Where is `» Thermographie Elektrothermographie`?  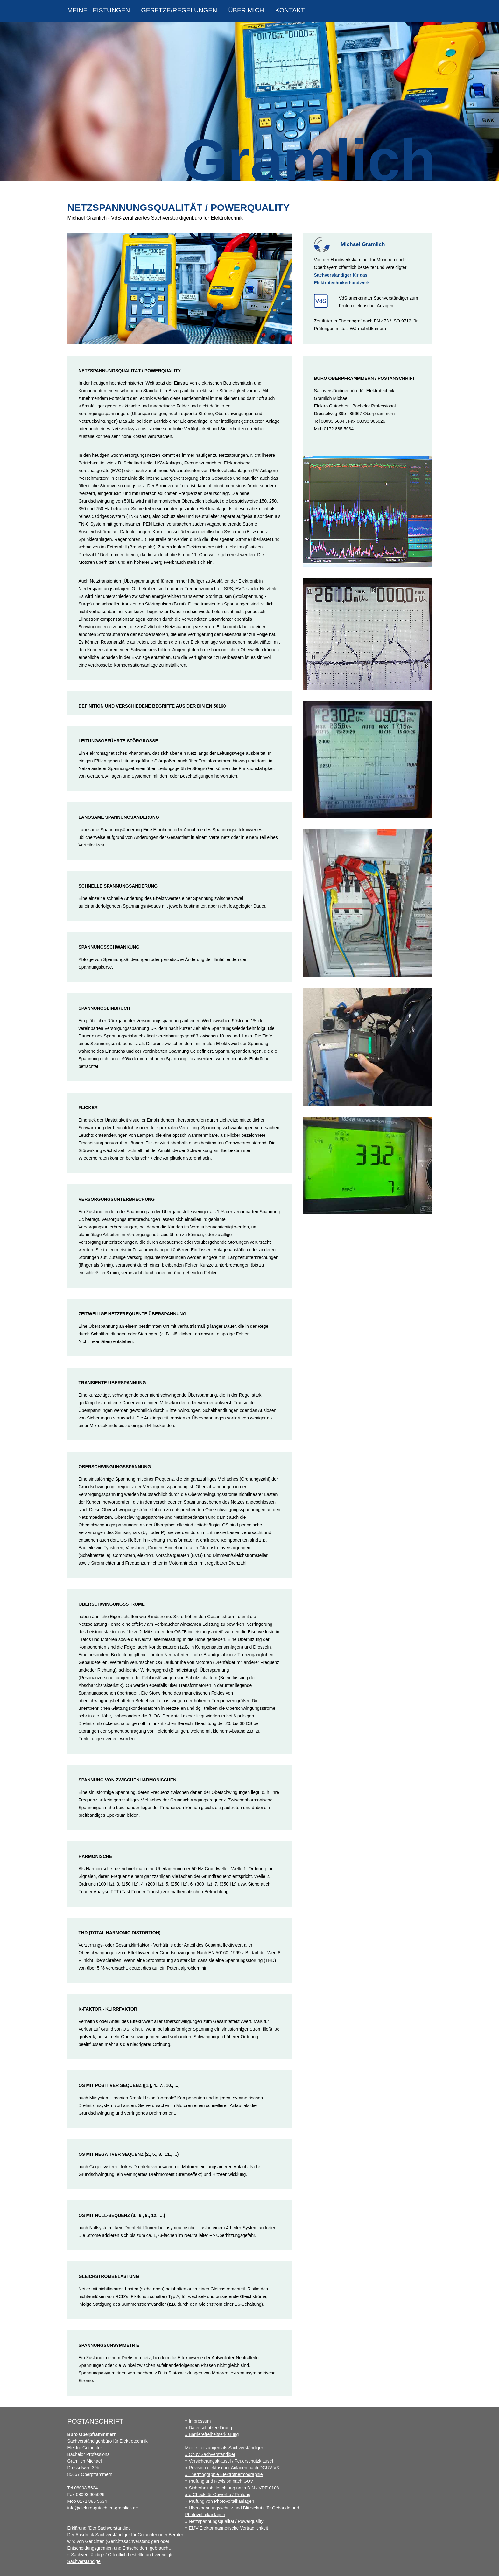
» Thermographie Elektrothermographie is located at coordinates (224, 2474).